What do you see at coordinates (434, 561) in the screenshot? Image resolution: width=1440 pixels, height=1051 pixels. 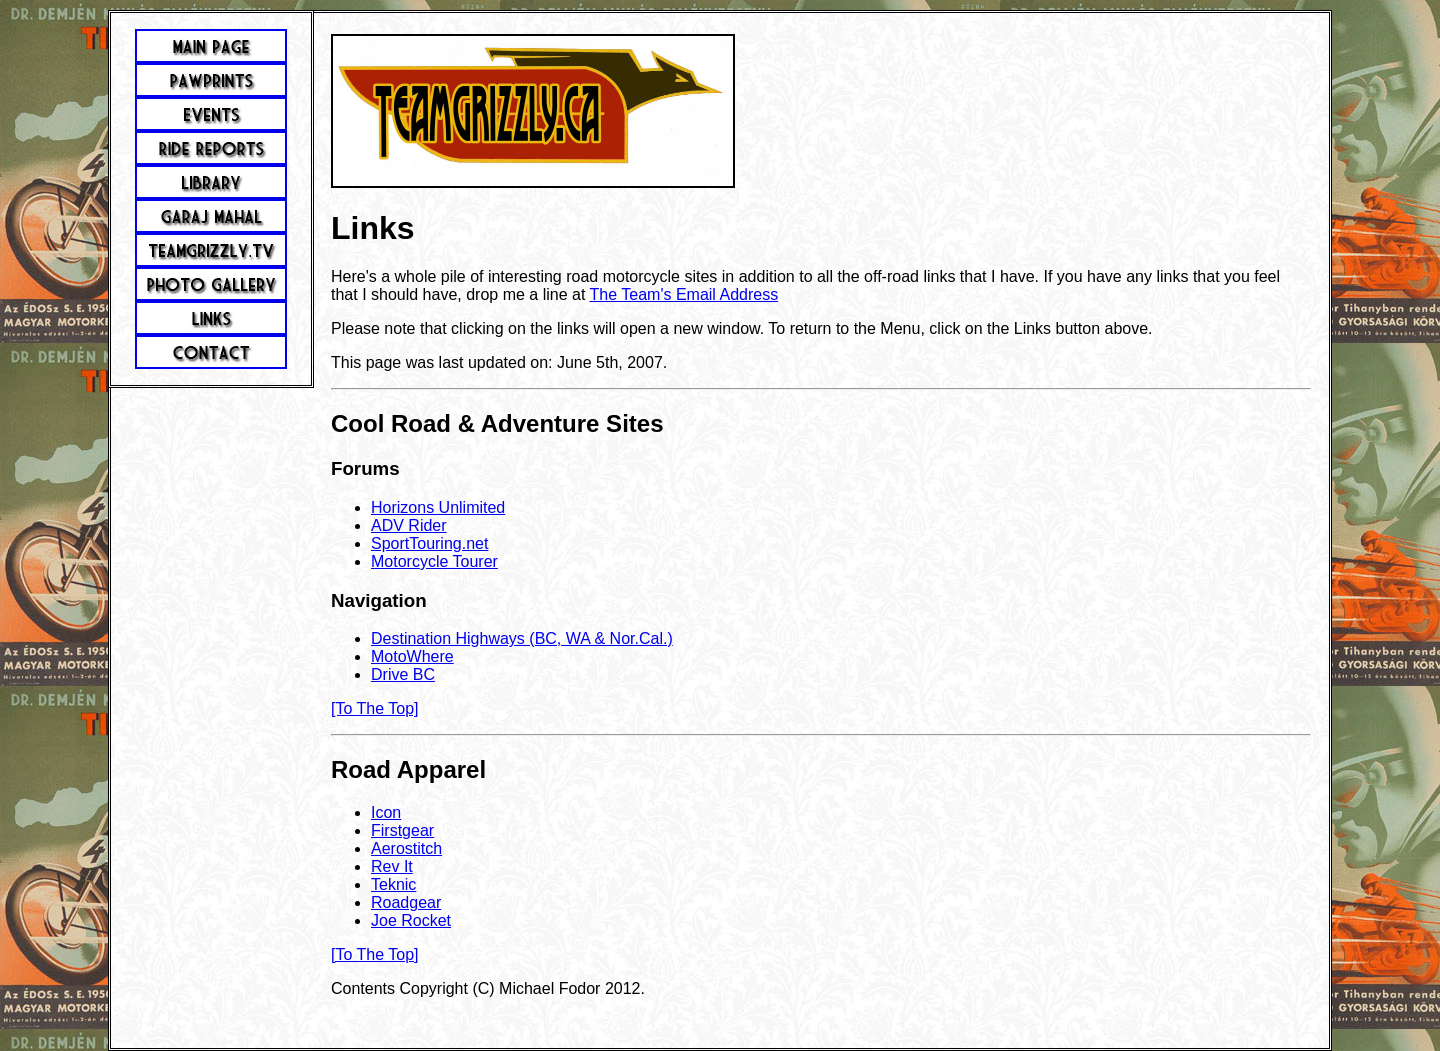 I see `Motorcycle Tourer` at bounding box center [434, 561].